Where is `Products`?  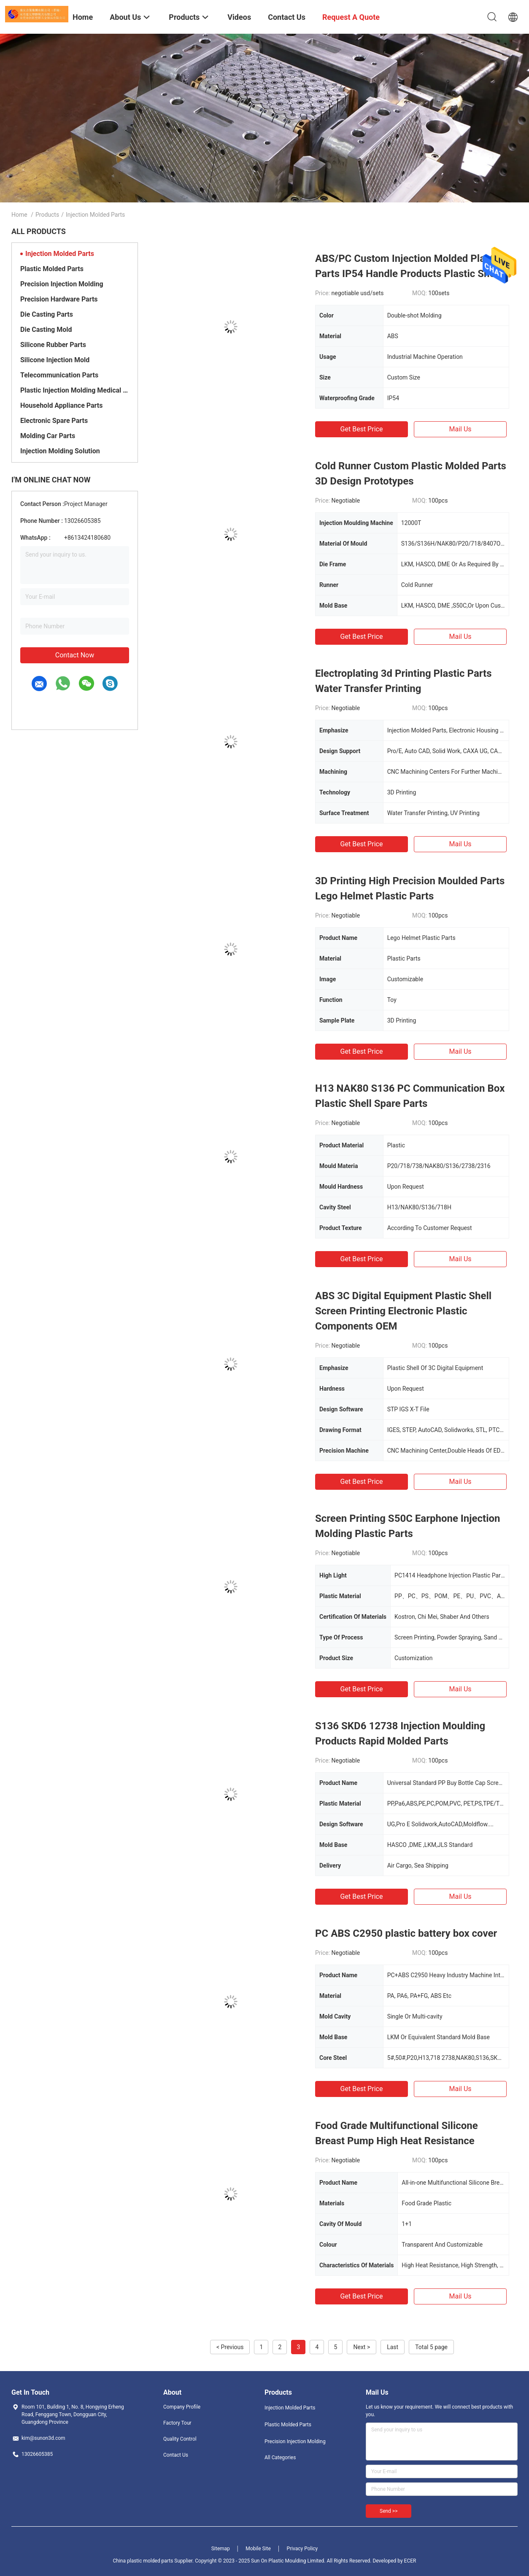 Products is located at coordinates (47, 214).